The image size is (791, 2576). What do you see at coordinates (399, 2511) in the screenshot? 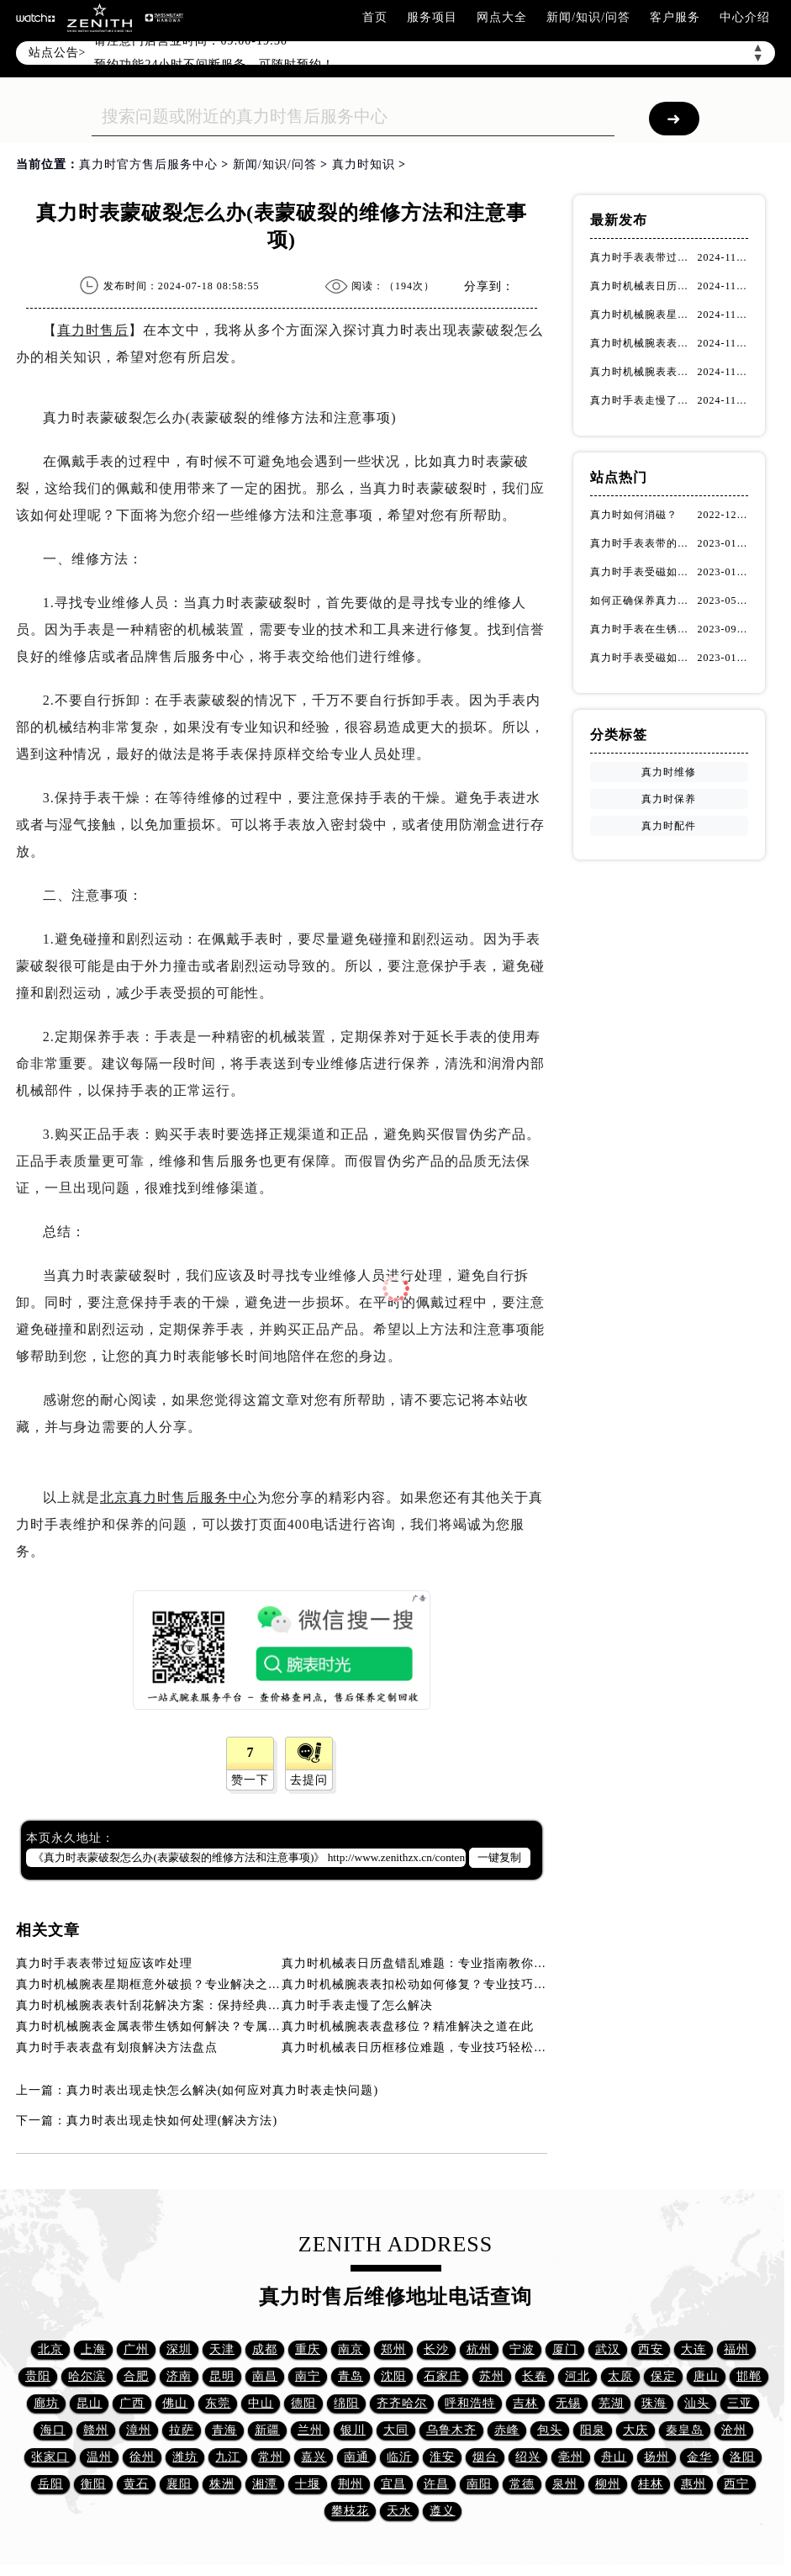
I see `天水` at bounding box center [399, 2511].